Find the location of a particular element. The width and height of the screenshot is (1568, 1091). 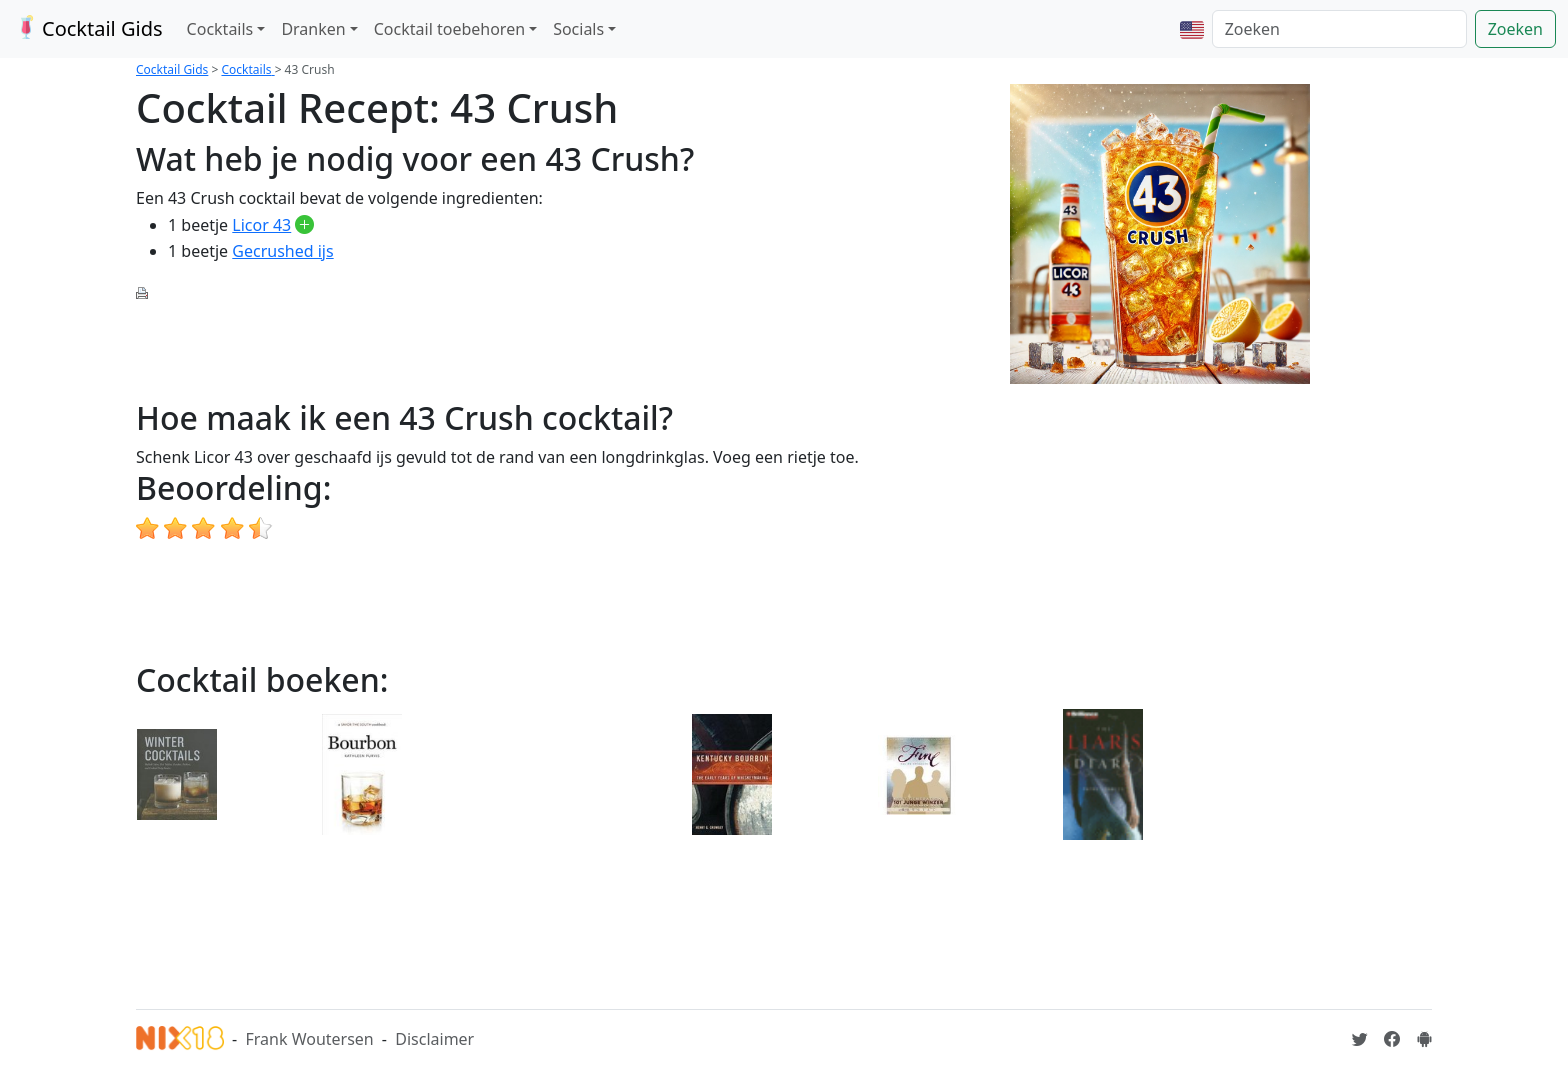

Dranken [button] is located at coordinates (313, 29).